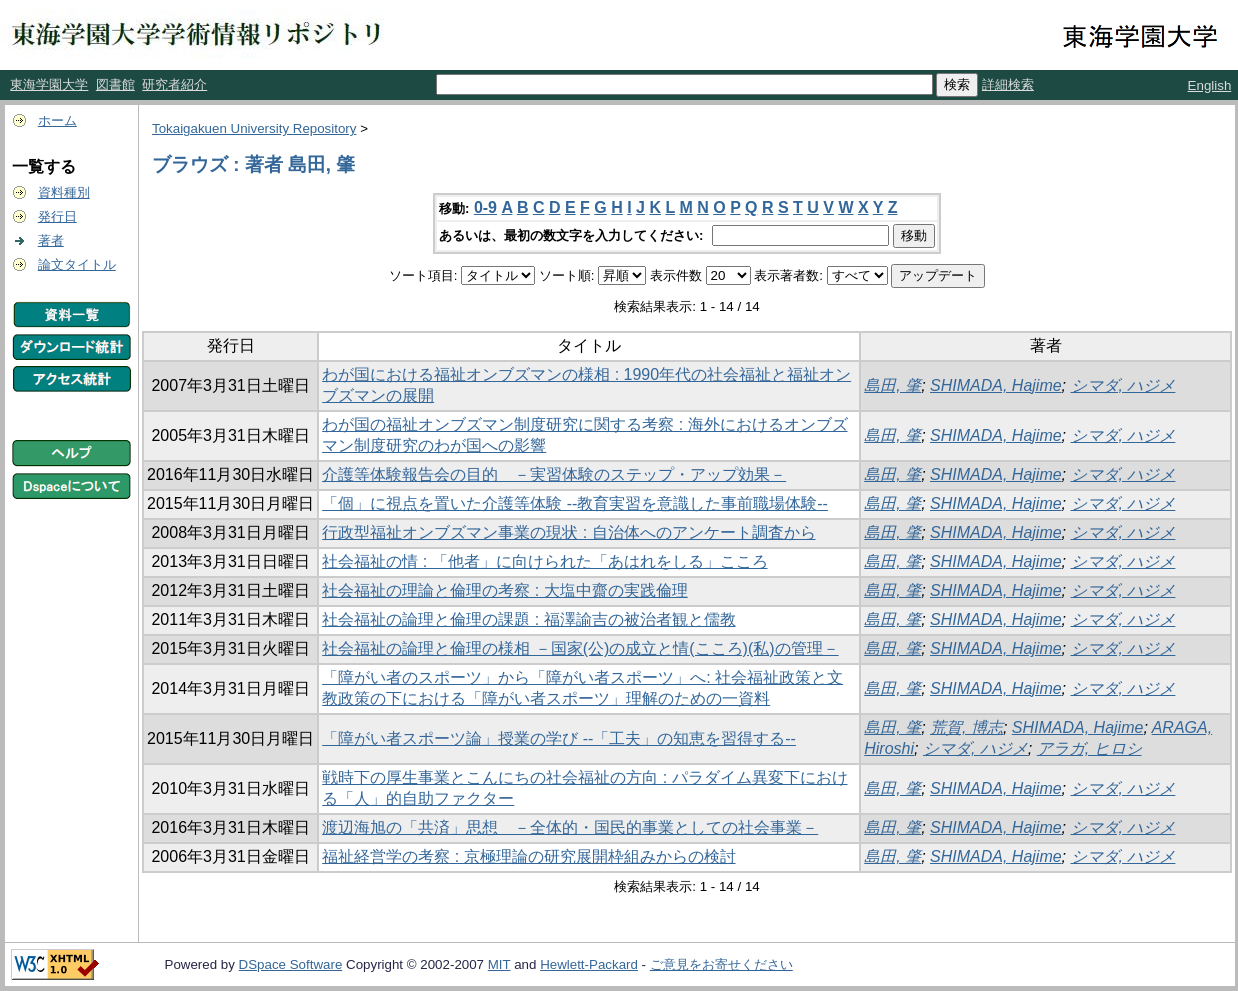 The image size is (1238, 991). Describe the element at coordinates (589, 964) in the screenshot. I see `Hewlett-Packard` at that location.